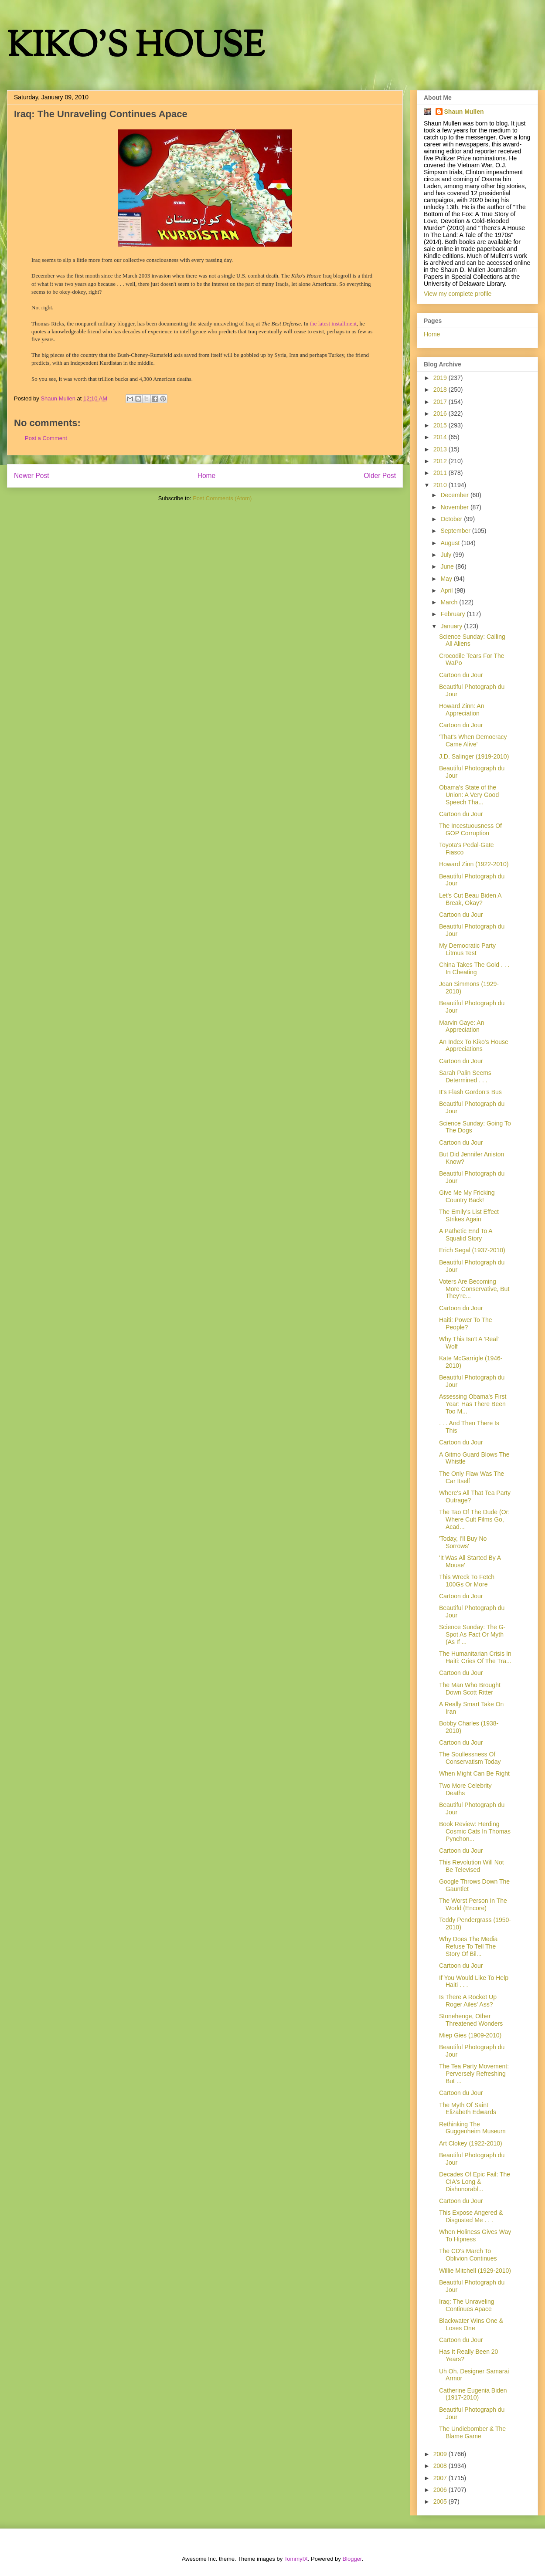  I want to click on KIKO'S HOUSE, so click(135, 48).